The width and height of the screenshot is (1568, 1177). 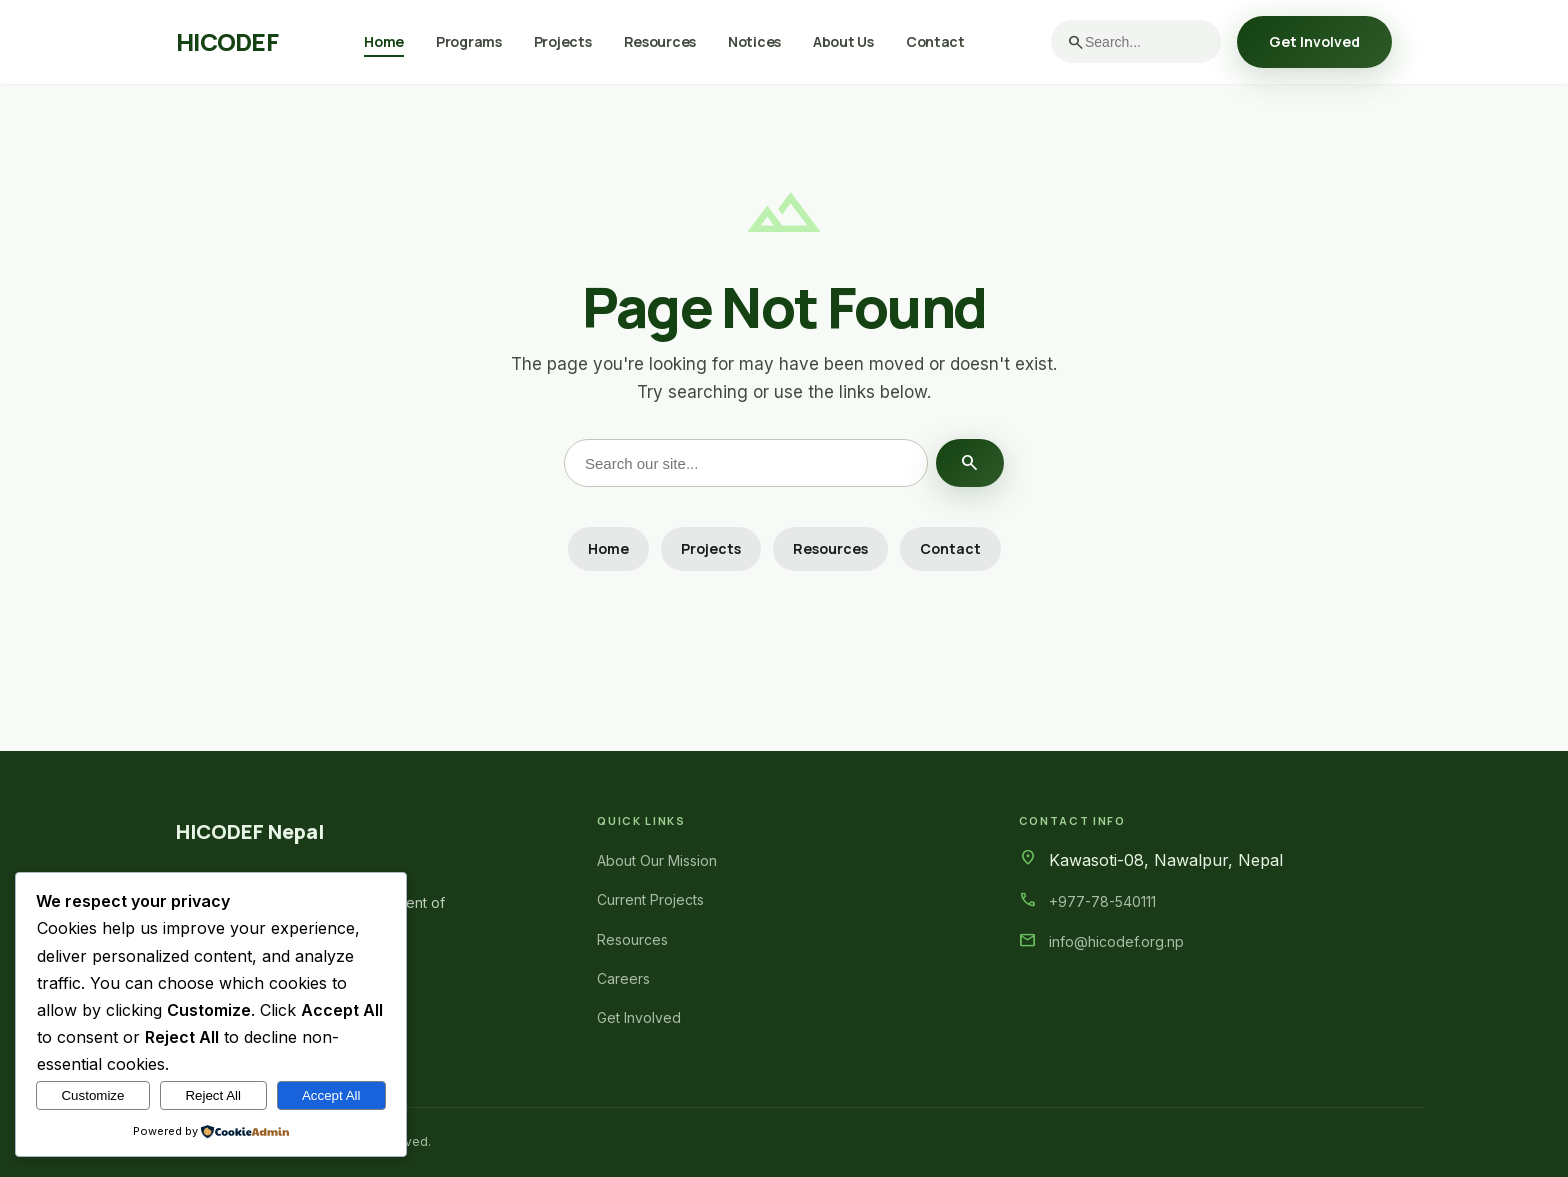 I want to click on Contact, so click(x=935, y=41).